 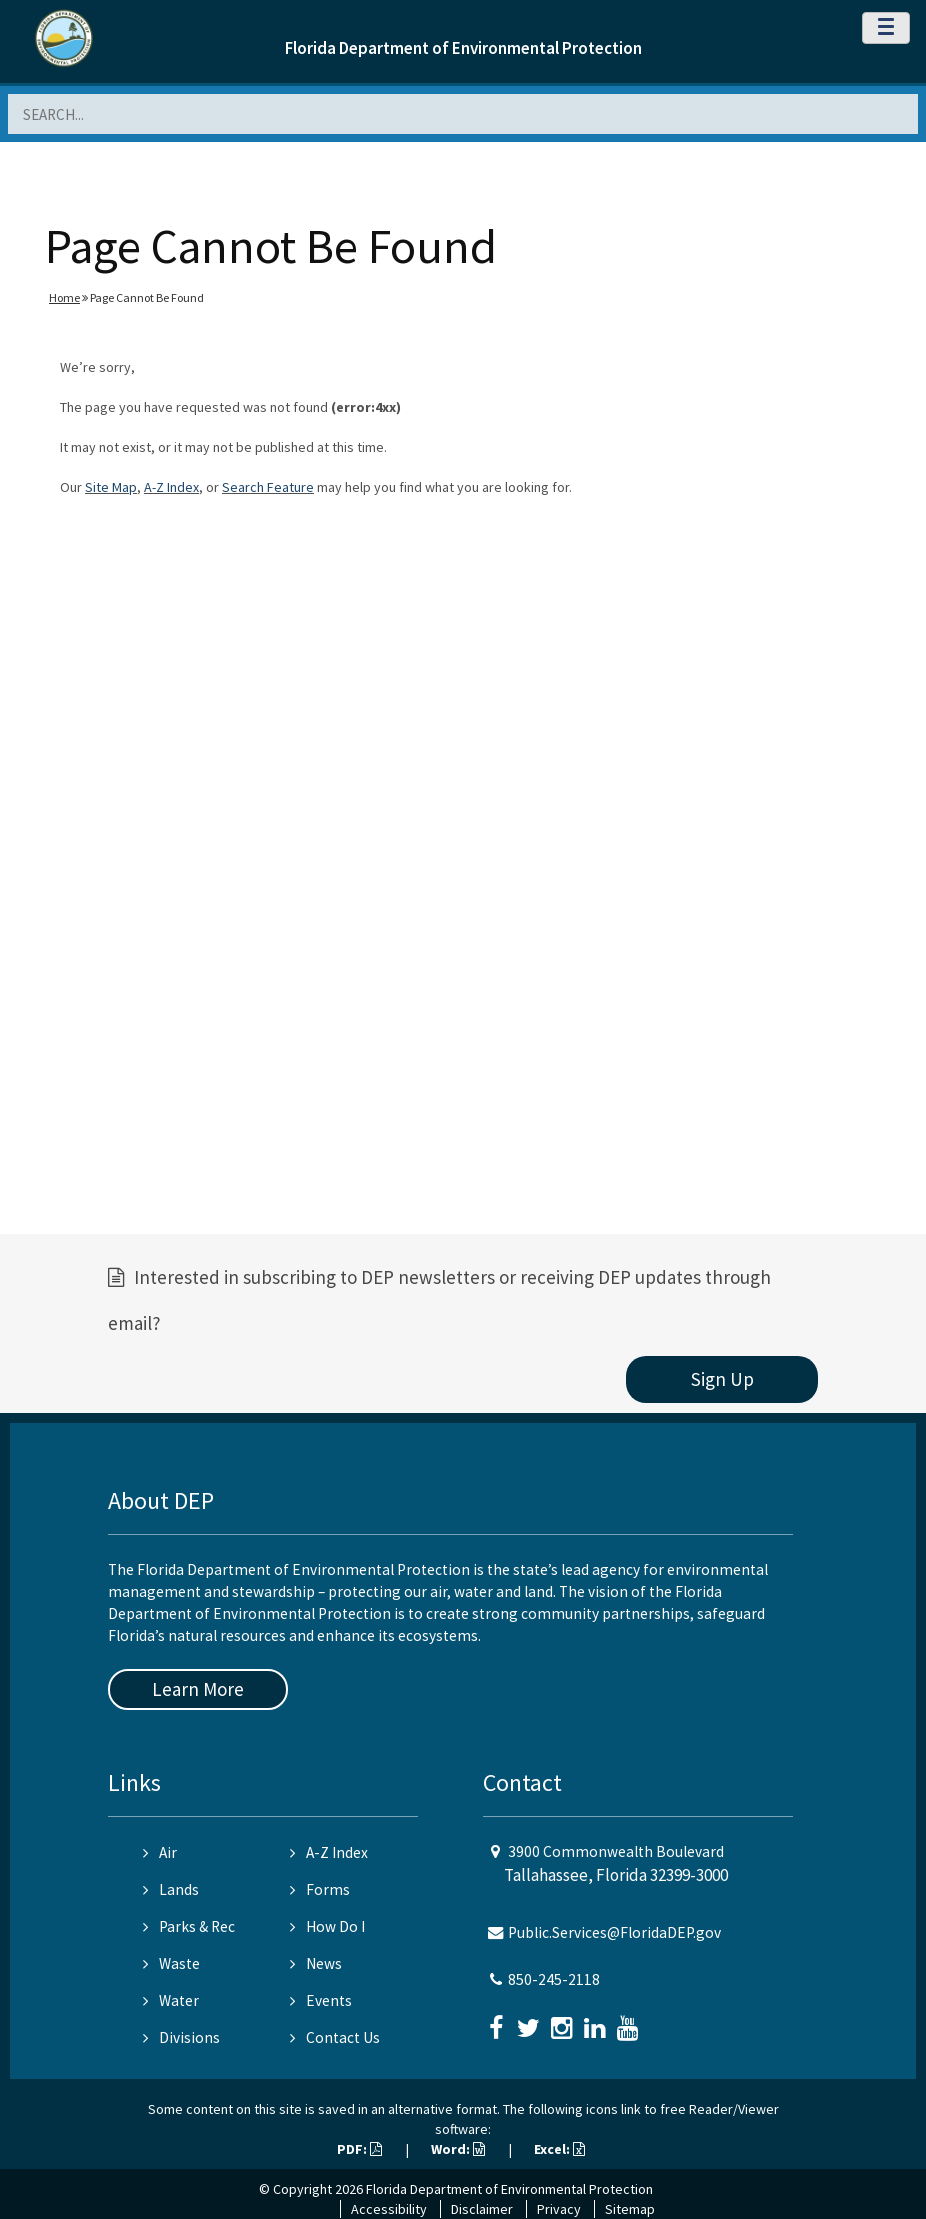 What do you see at coordinates (359, 2149) in the screenshot?
I see `PDF:` at bounding box center [359, 2149].